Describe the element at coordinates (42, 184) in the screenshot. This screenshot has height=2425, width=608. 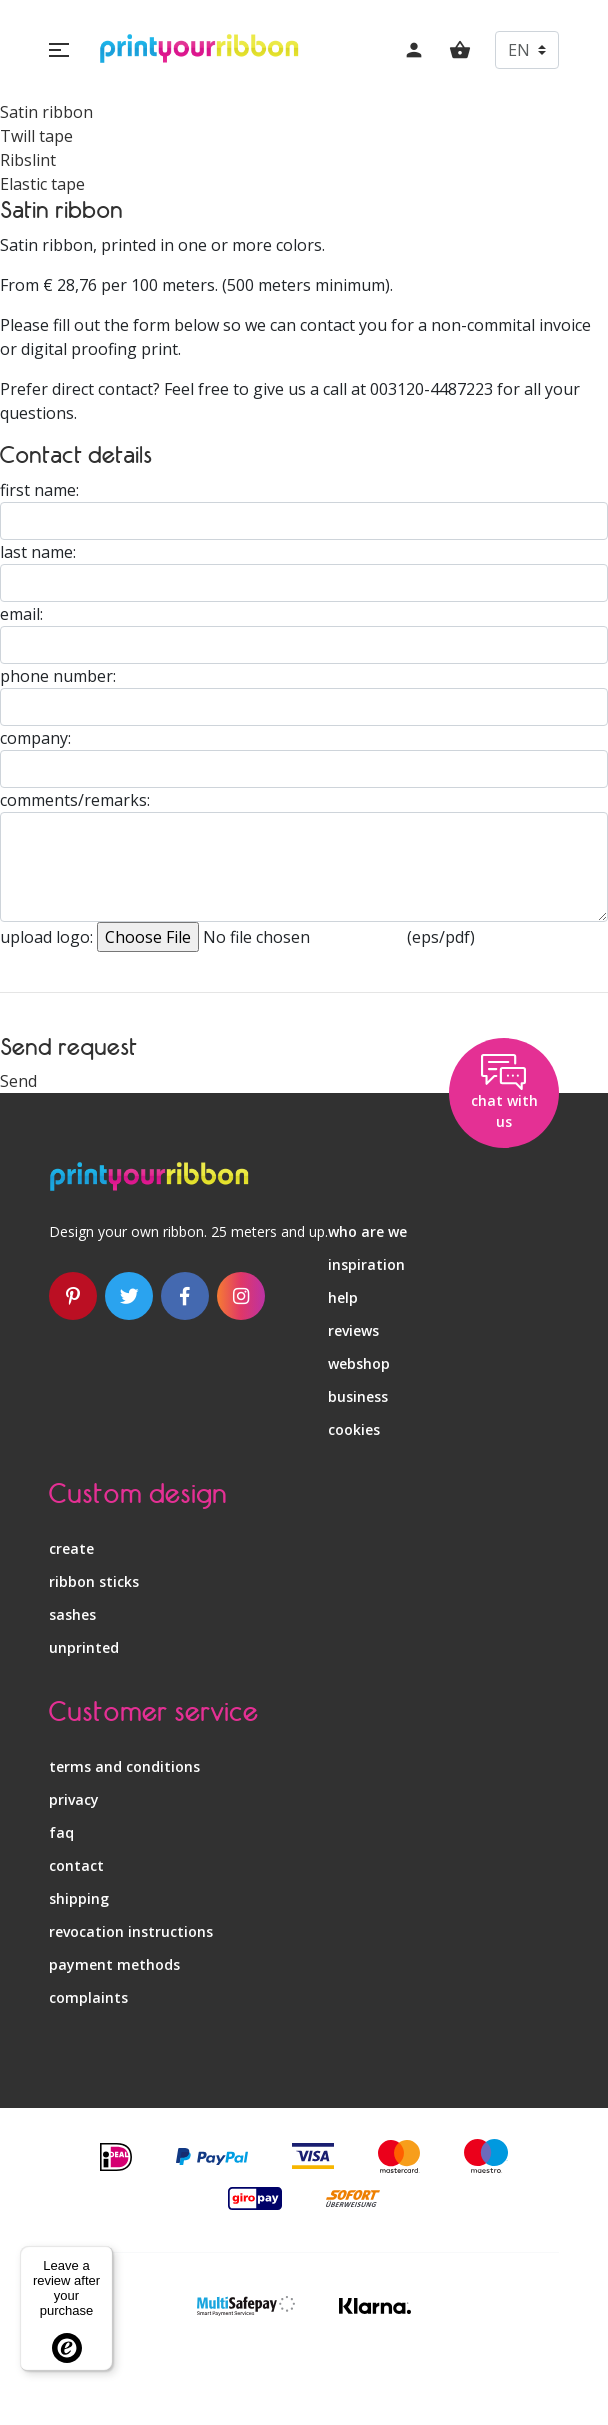
I see `Elastic tape` at that location.